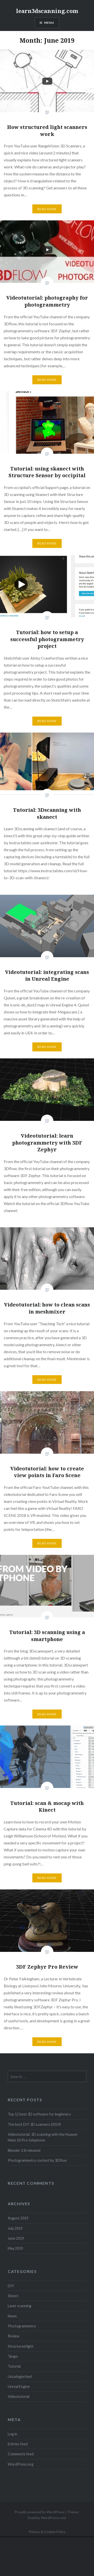 This screenshot has width=94, height=2576. Describe the element at coordinates (20, 2464) in the screenshot. I see `WordPress.org` at that location.